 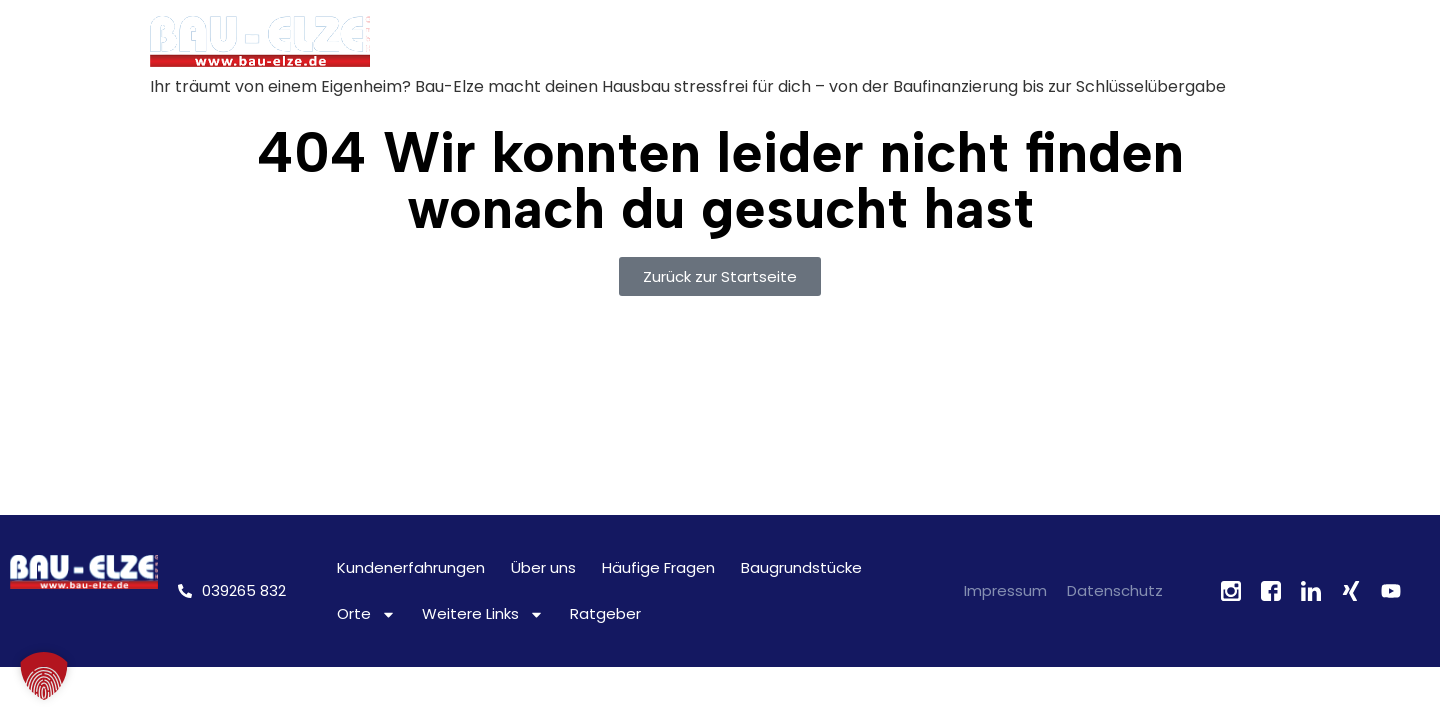 What do you see at coordinates (411, 567) in the screenshot?
I see `Kundenerfahrungen` at bounding box center [411, 567].